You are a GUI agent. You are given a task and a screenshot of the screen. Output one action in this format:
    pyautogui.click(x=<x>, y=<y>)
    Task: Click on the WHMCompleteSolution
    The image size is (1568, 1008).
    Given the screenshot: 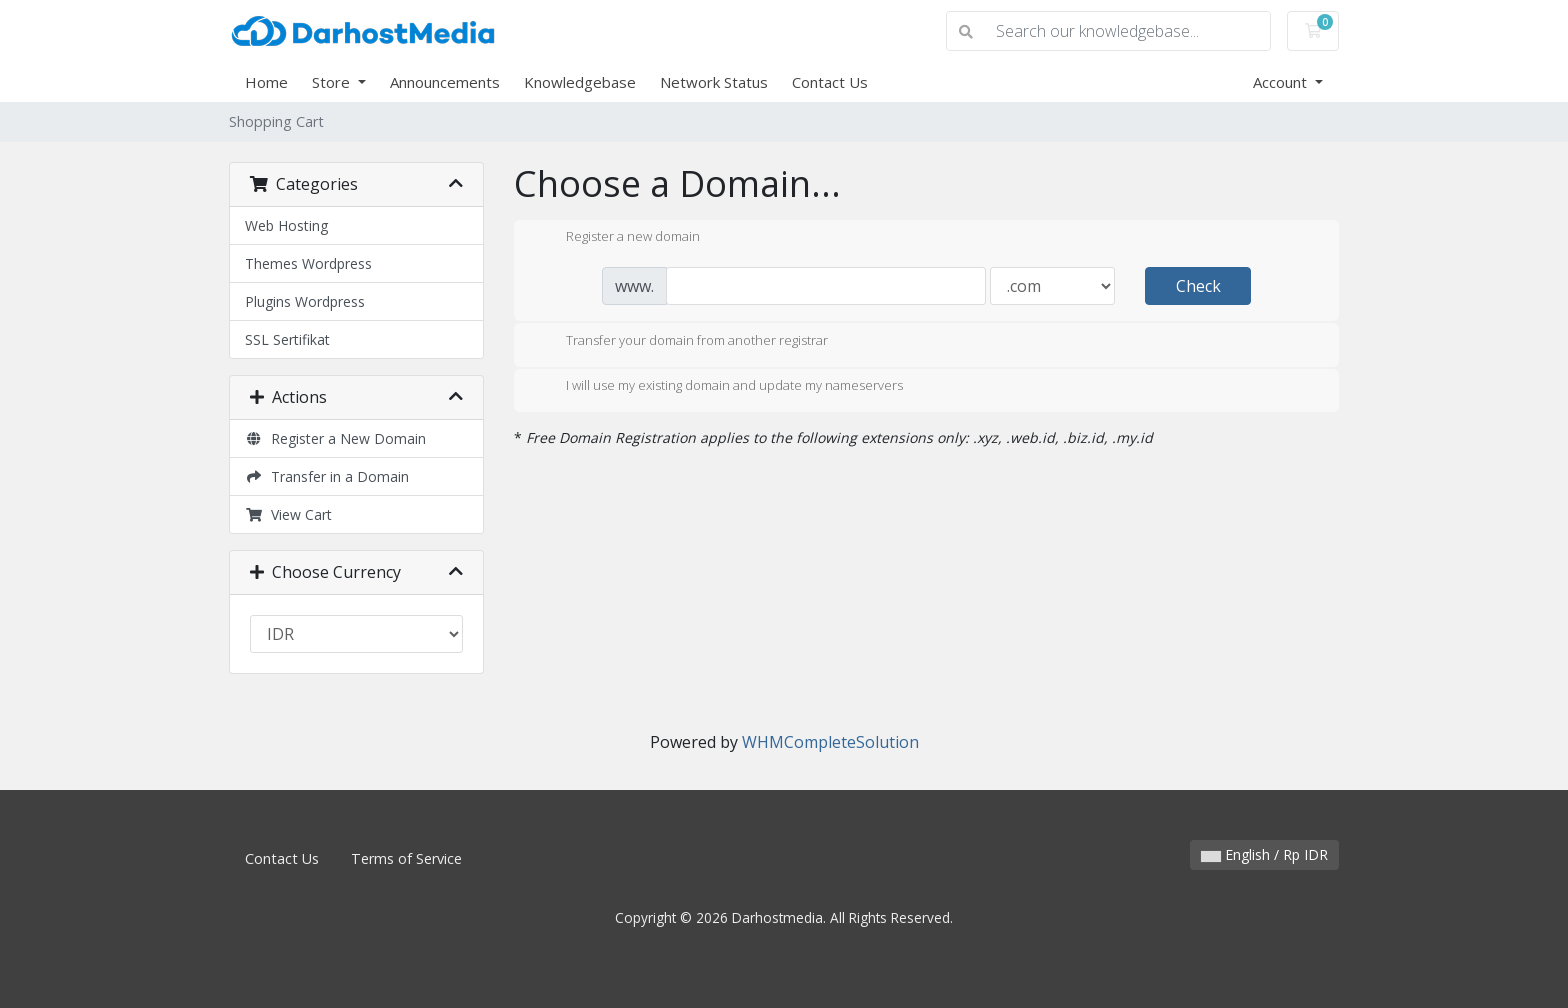 What is the action you would take?
    pyautogui.click(x=830, y=742)
    